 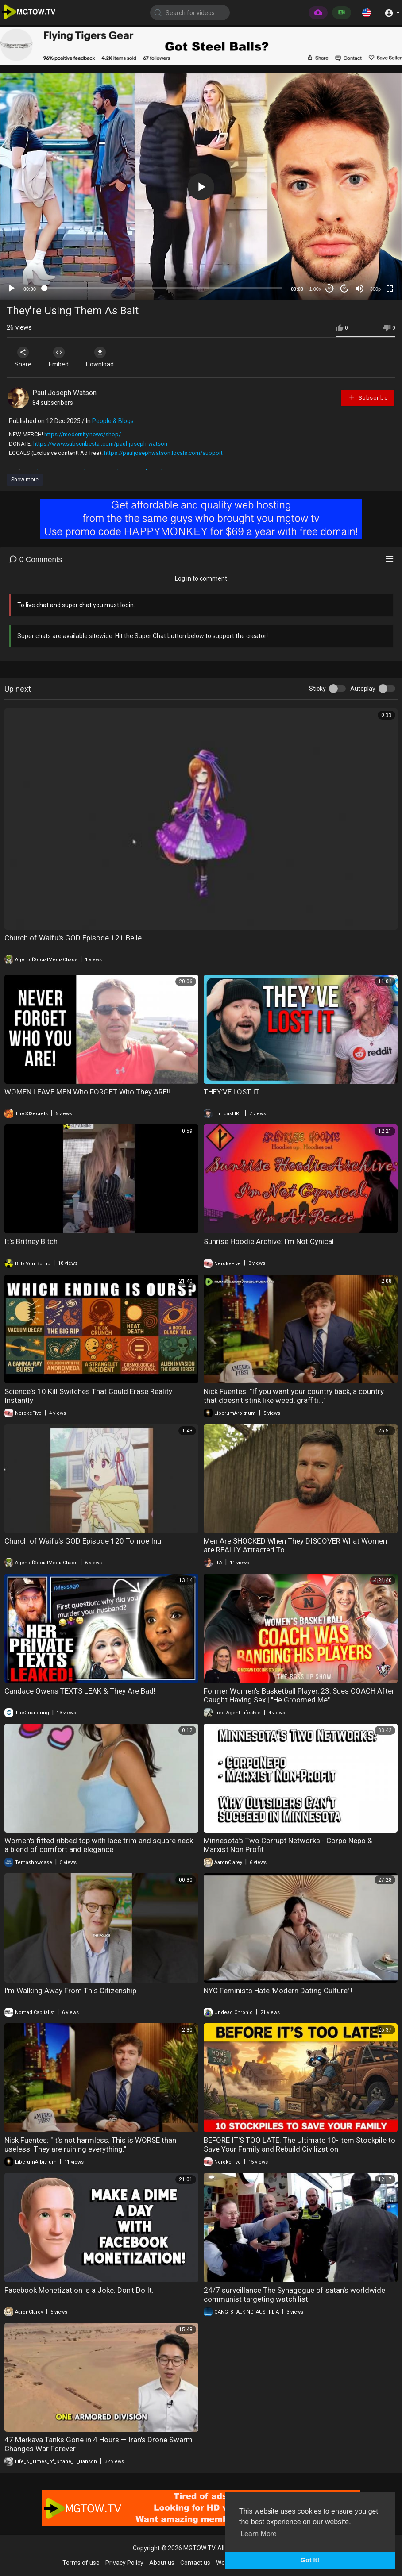 What do you see at coordinates (278, 1990) in the screenshot?
I see `NYC Feminists Hate 'Modern Dating Culture' !` at bounding box center [278, 1990].